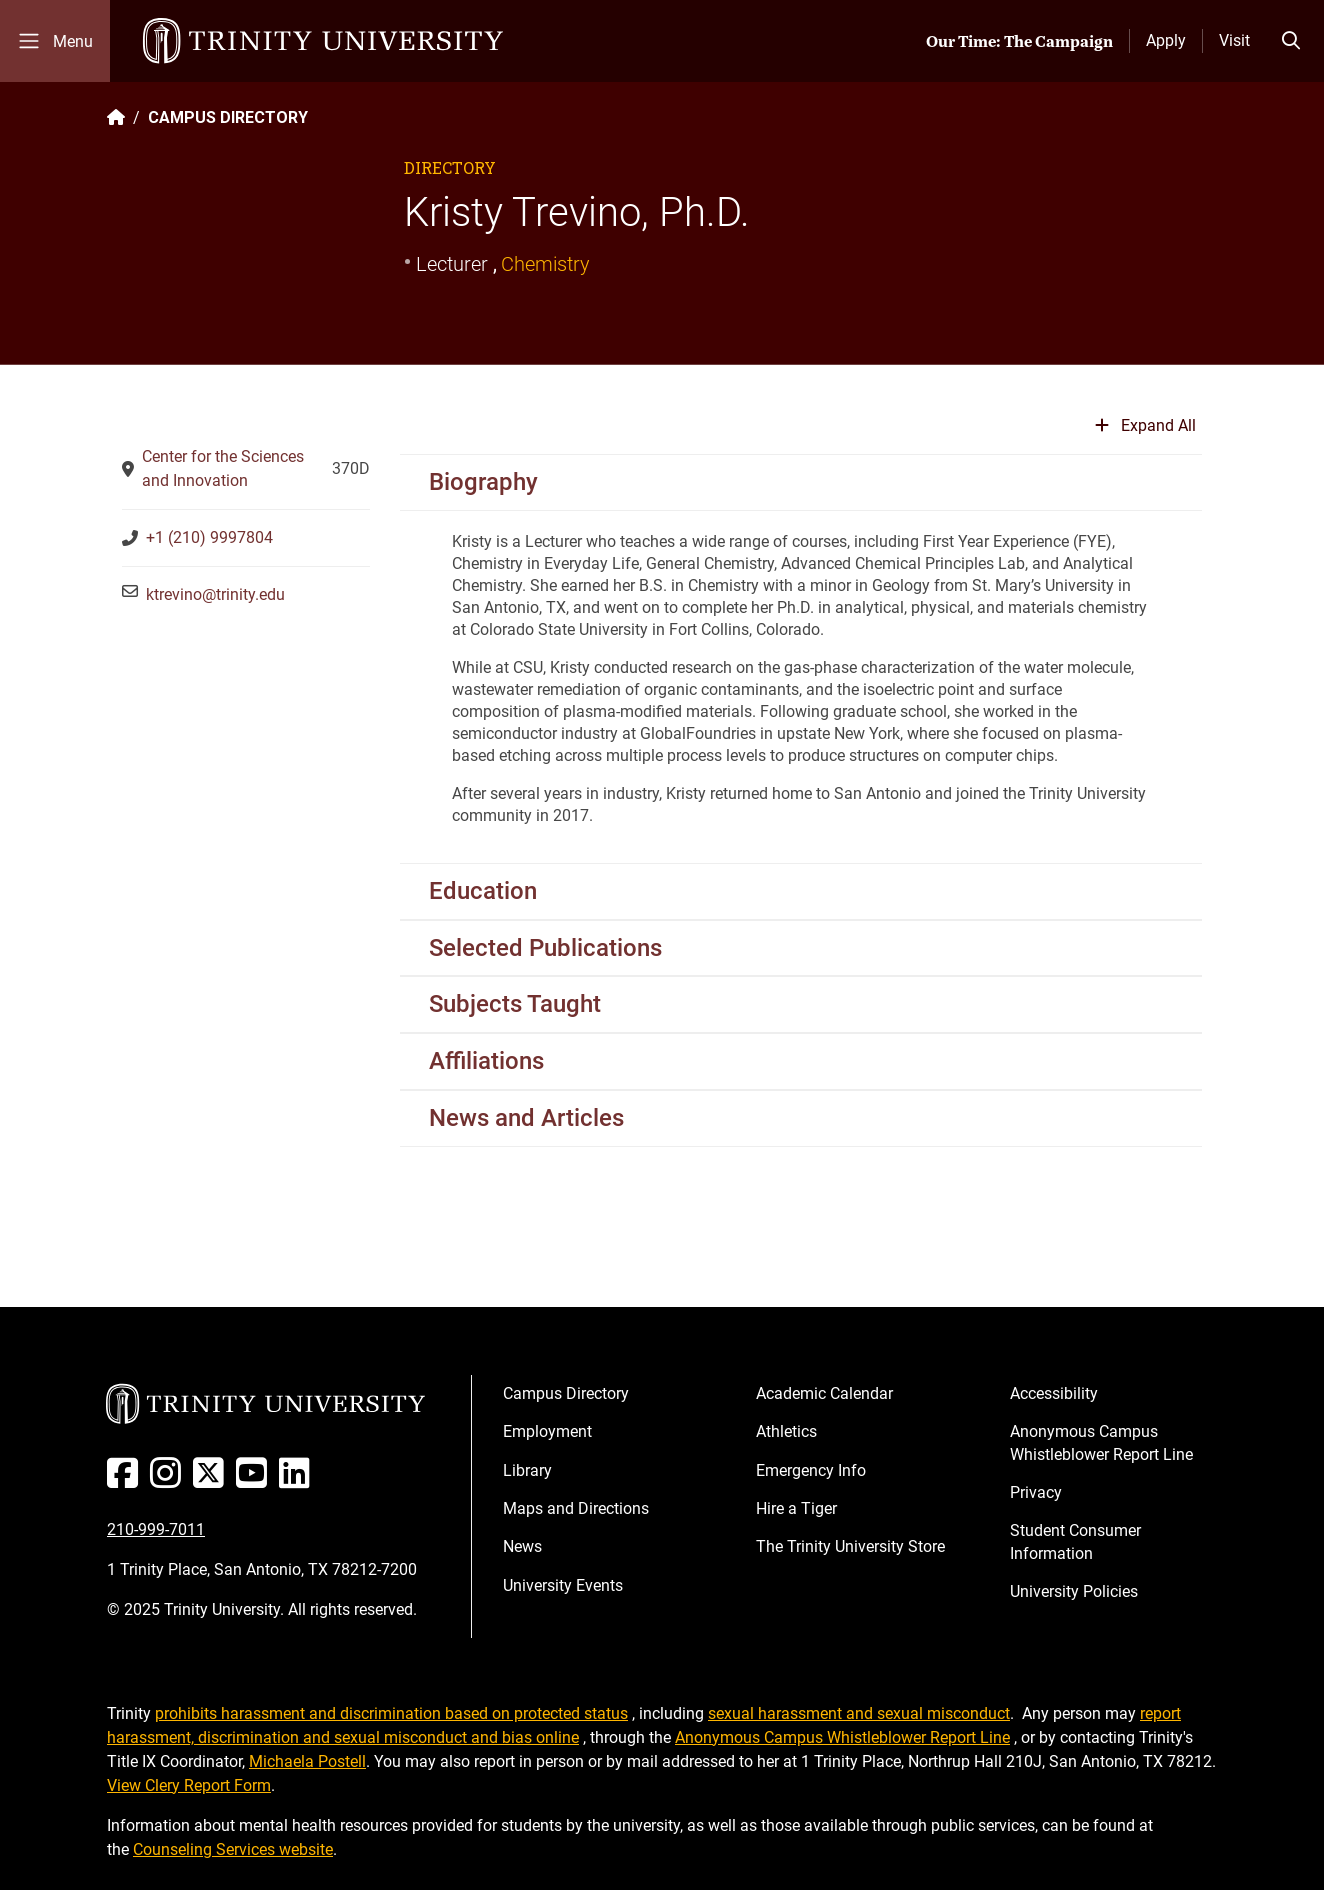 This screenshot has height=1890, width=1324. I want to click on Counseling Services website, so click(233, 1849).